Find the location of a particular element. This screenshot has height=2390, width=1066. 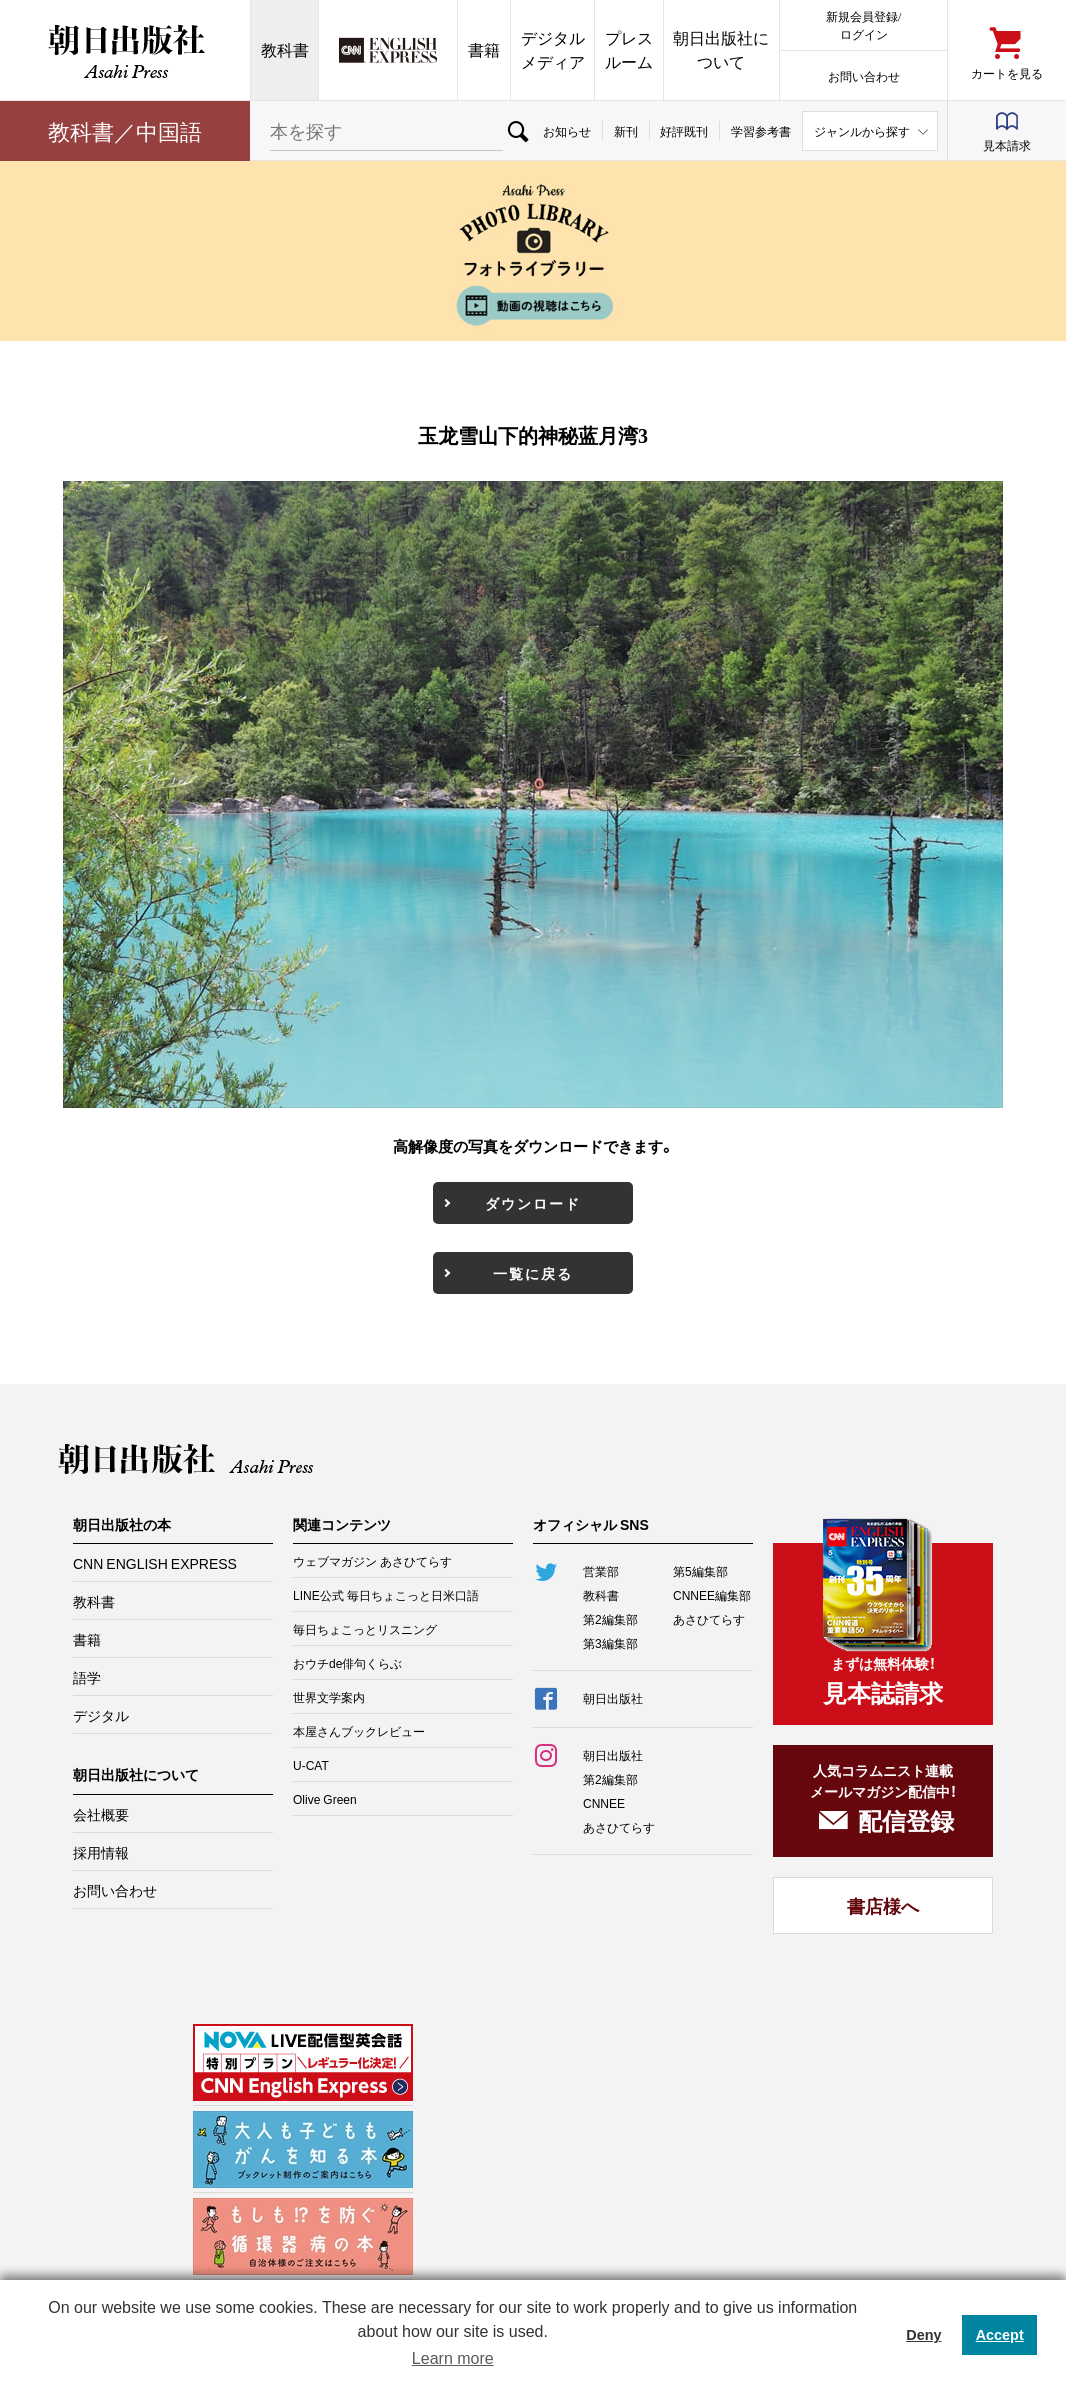

CNNEE編集部 is located at coordinates (712, 1595).